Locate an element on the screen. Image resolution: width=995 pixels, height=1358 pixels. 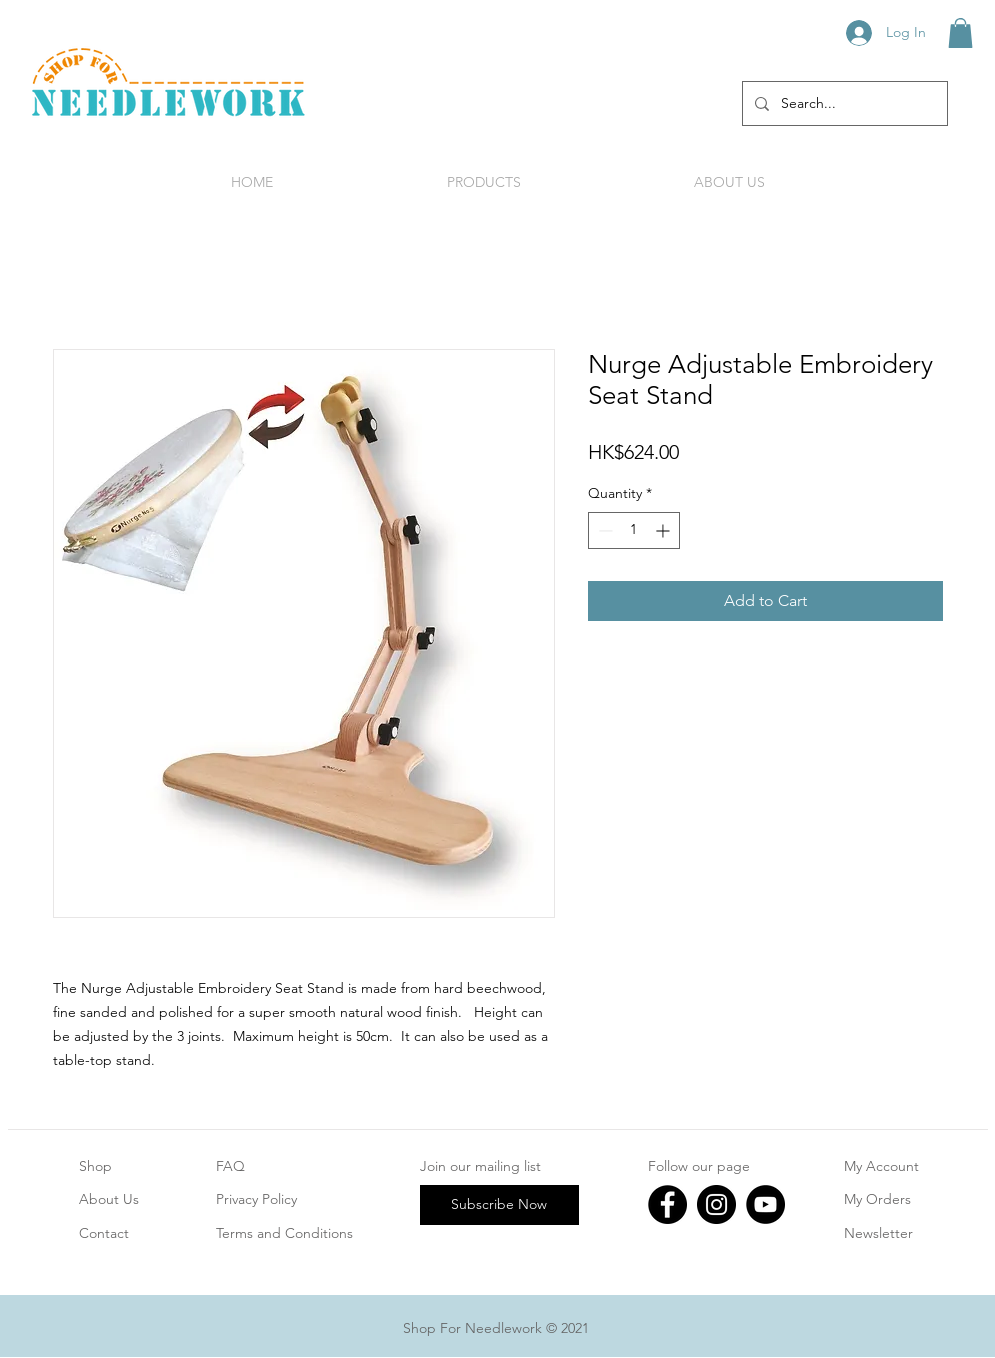
Privacy Policy is located at coordinates (256, 1199).